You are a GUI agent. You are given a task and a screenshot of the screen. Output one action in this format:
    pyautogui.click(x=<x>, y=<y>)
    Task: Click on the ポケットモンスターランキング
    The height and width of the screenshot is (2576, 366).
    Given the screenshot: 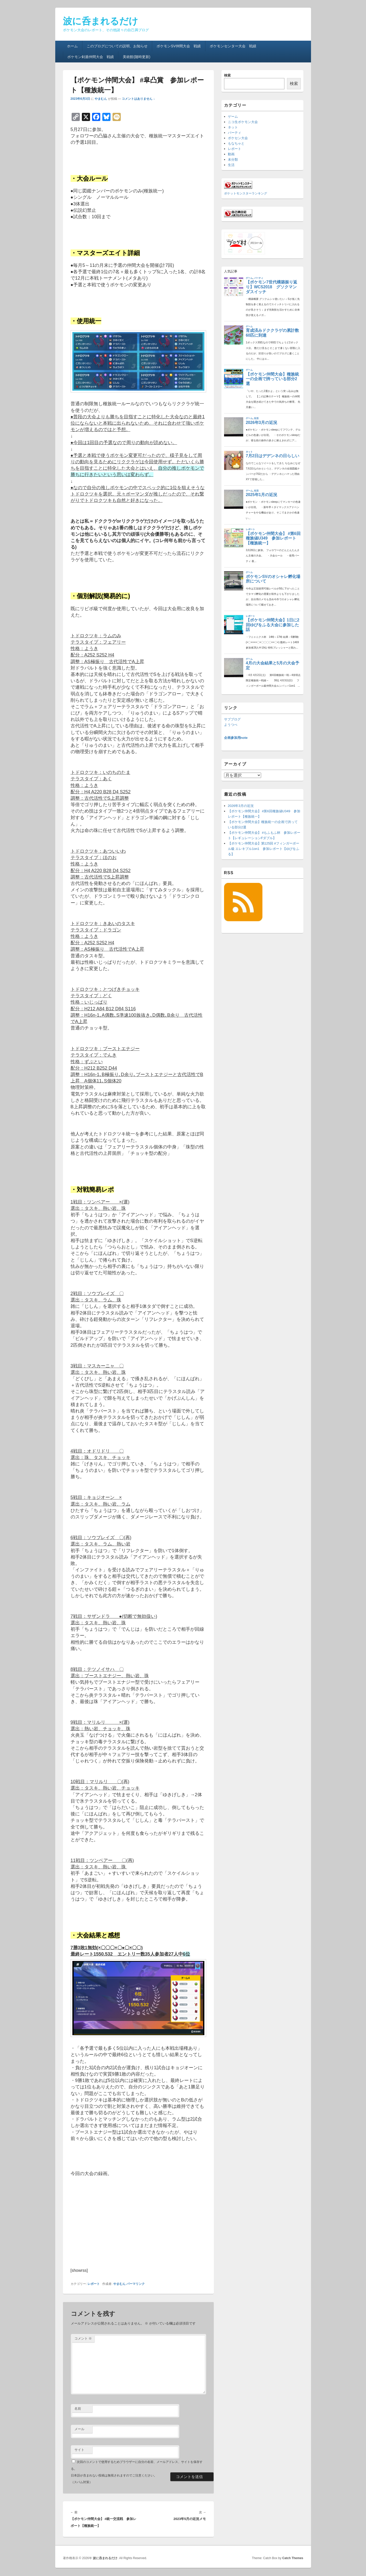 What is the action you would take?
    pyautogui.click(x=245, y=193)
    